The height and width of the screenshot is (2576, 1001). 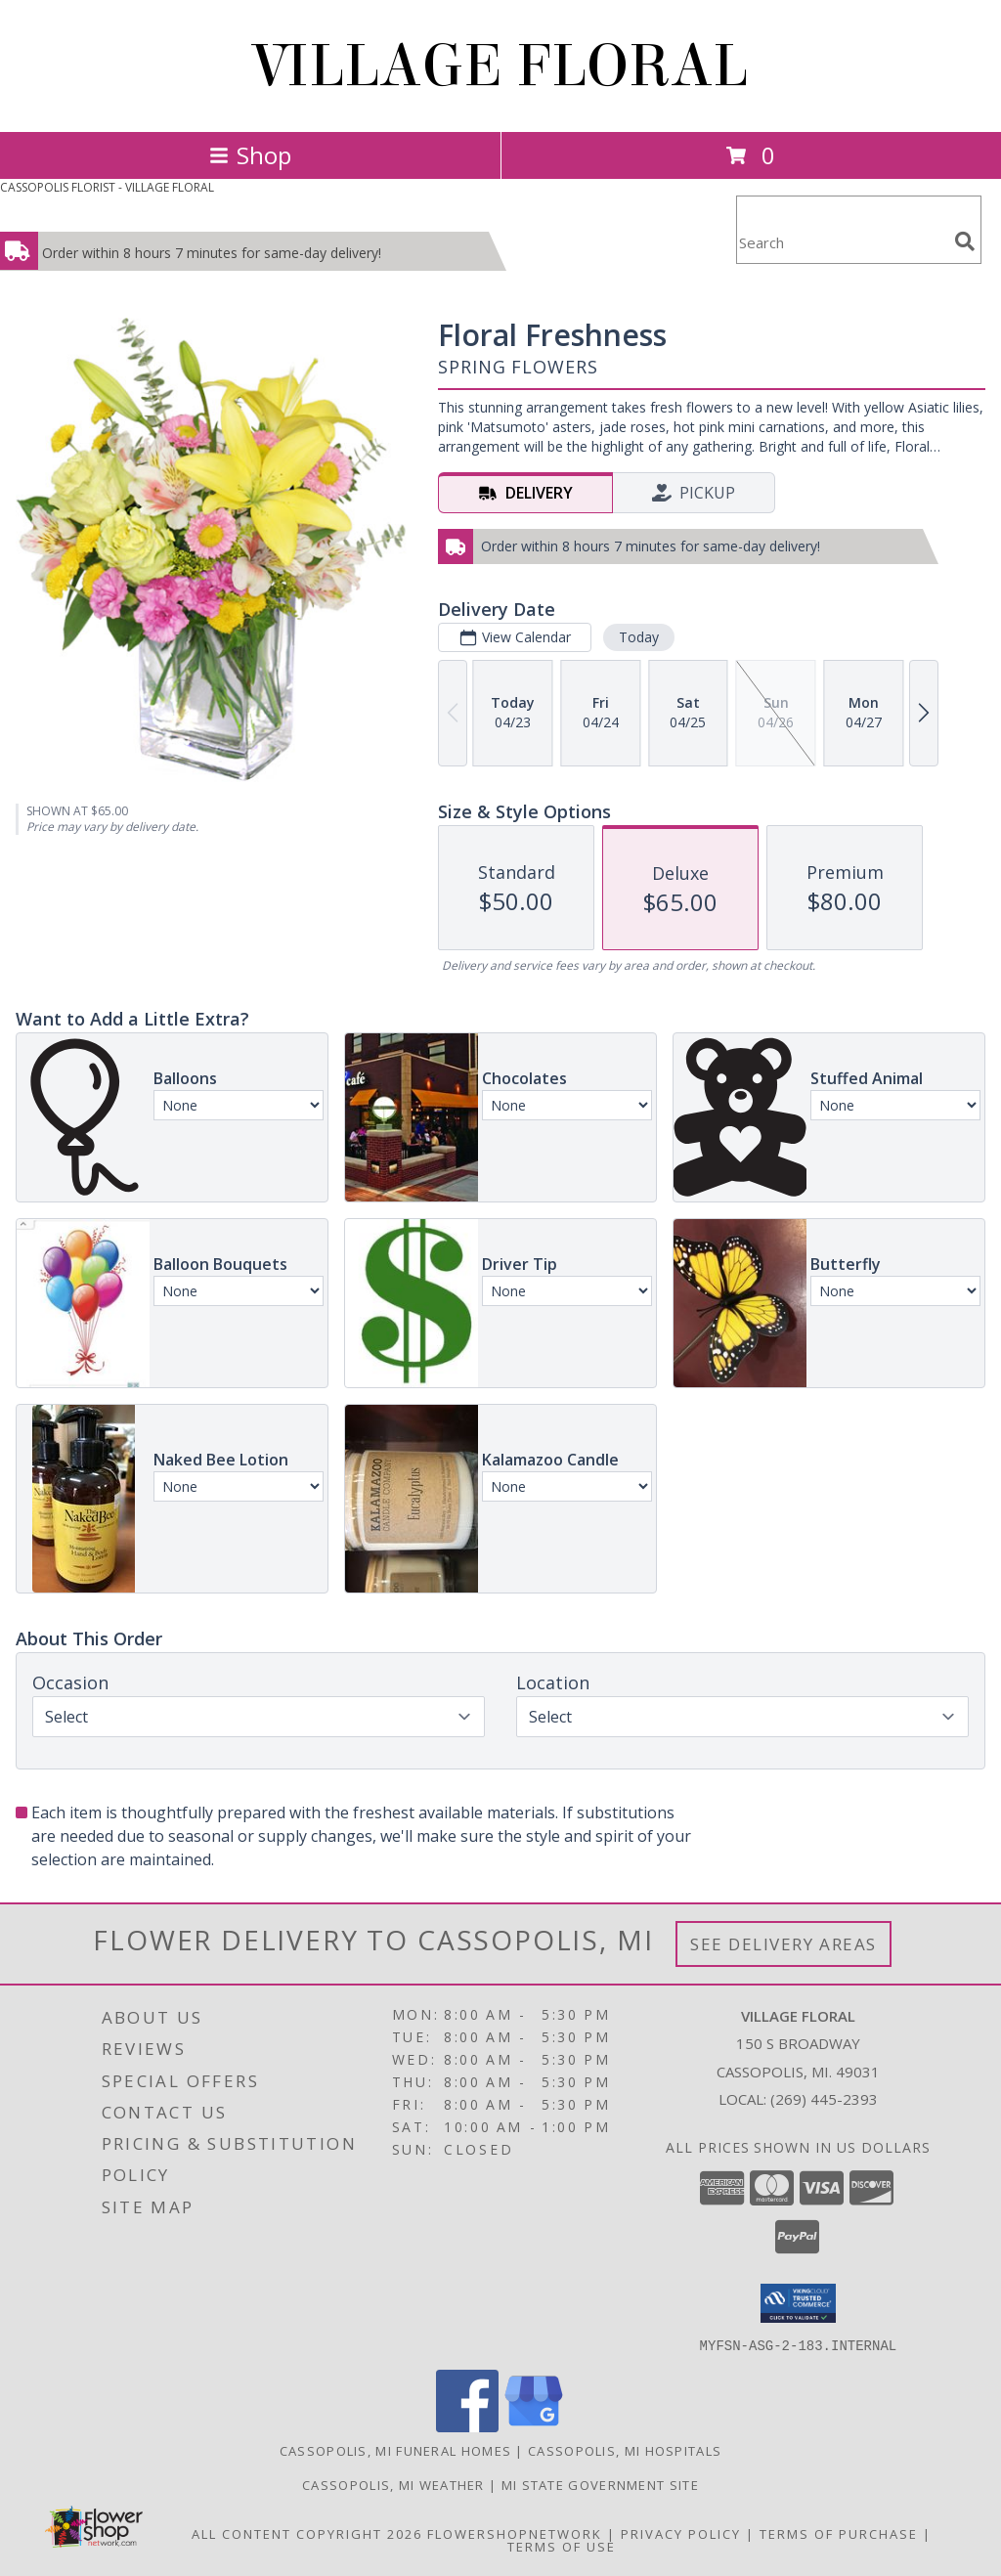 What do you see at coordinates (501, 66) in the screenshot?
I see `VILLAGE FLORAL` at bounding box center [501, 66].